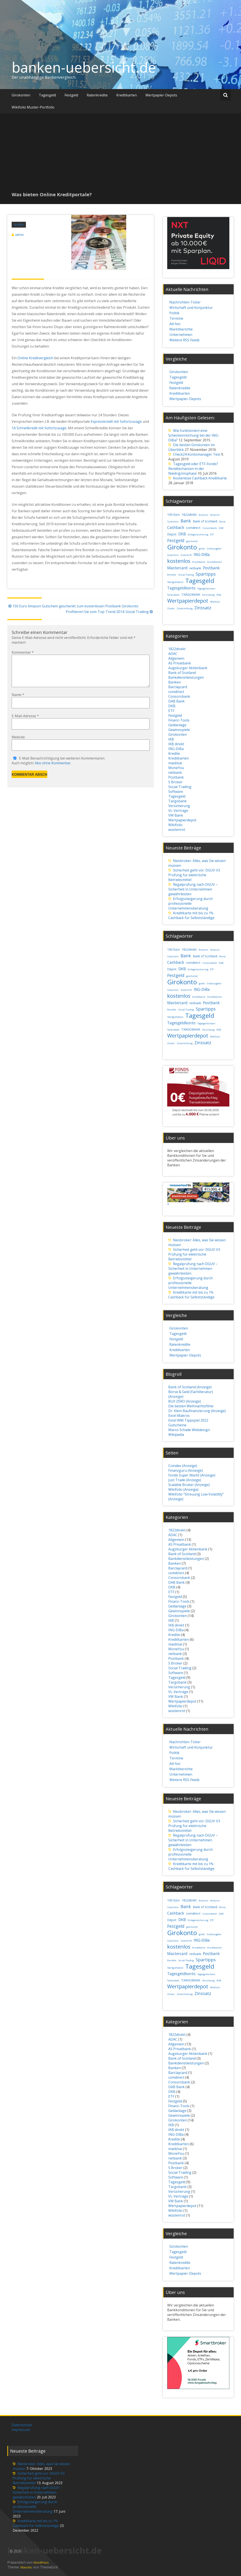  I want to click on Mastercard [Mastercard (4 Einträge)], so click(177, 567).